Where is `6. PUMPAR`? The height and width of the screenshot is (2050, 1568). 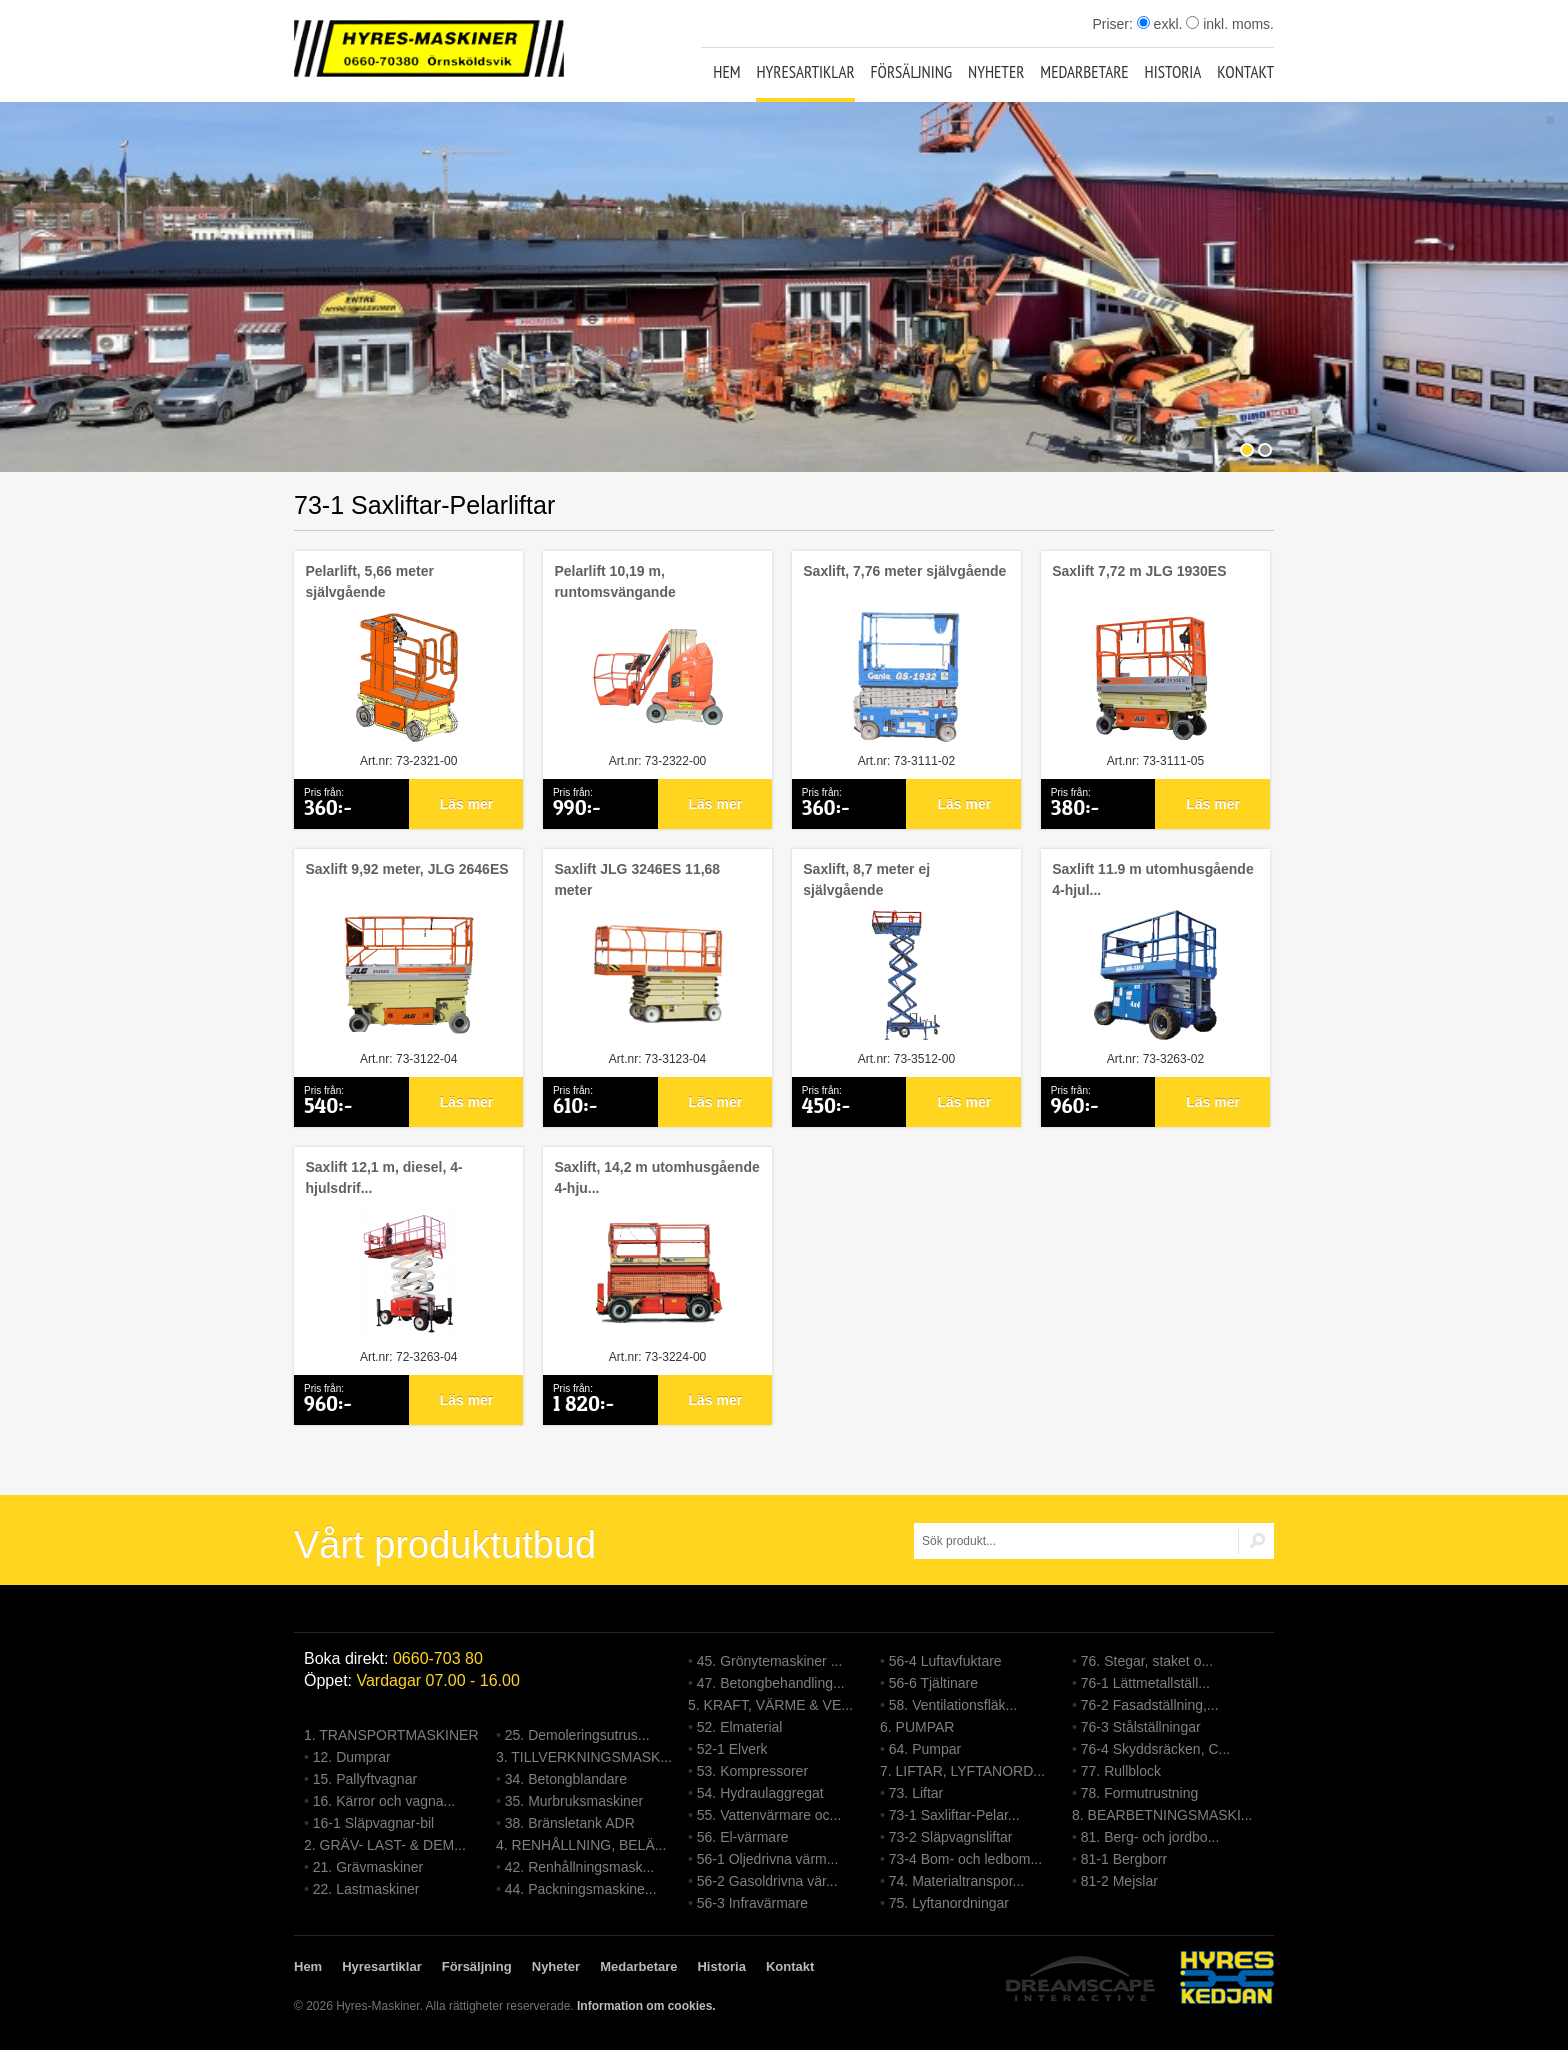 6. PUMPAR is located at coordinates (917, 1727).